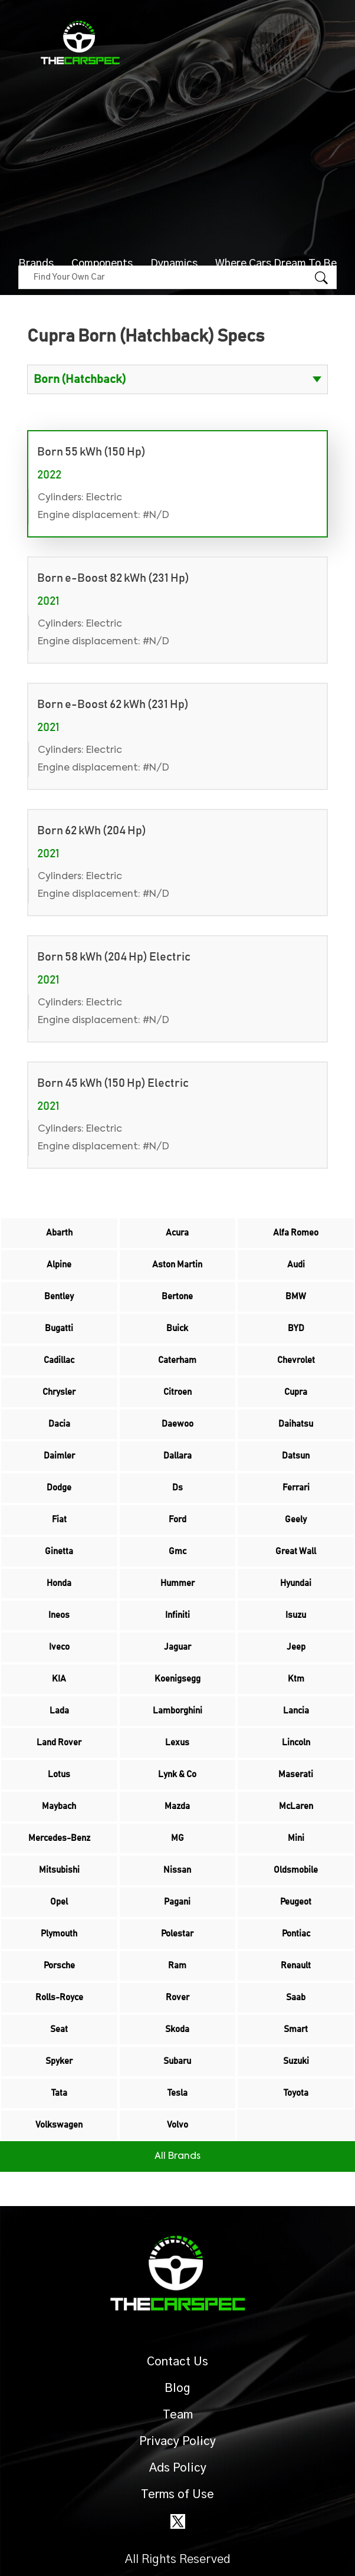 This screenshot has width=355, height=2576. What do you see at coordinates (177, 2441) in the screenshot?
I see `Privacy Policy` at bounding box center [177, 2441].